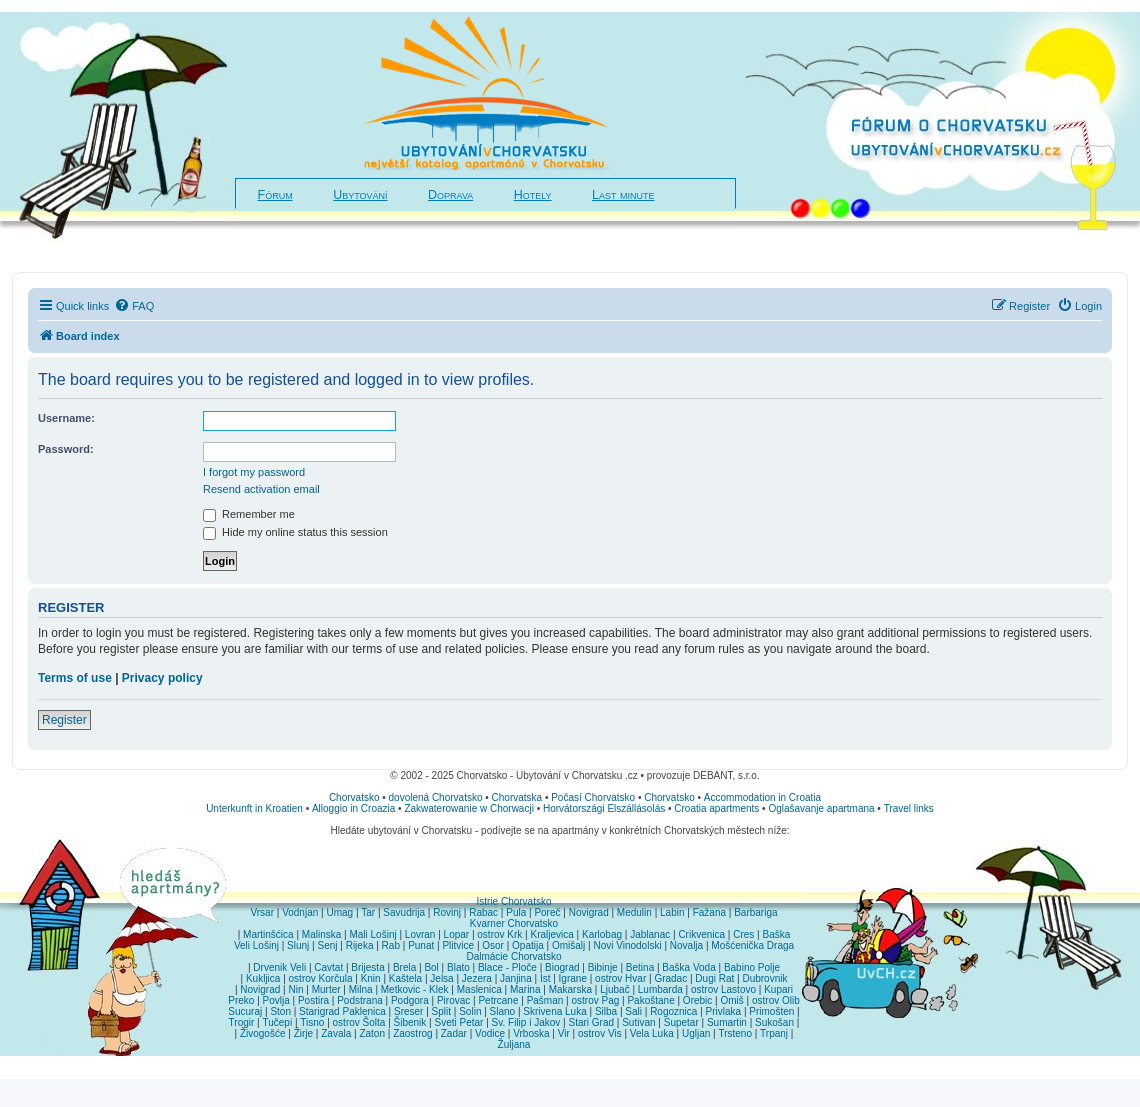  What do you see at coordinates (303, 1033) in the screenshot?
I see `Žirje` at bounding box center [303, 1033].